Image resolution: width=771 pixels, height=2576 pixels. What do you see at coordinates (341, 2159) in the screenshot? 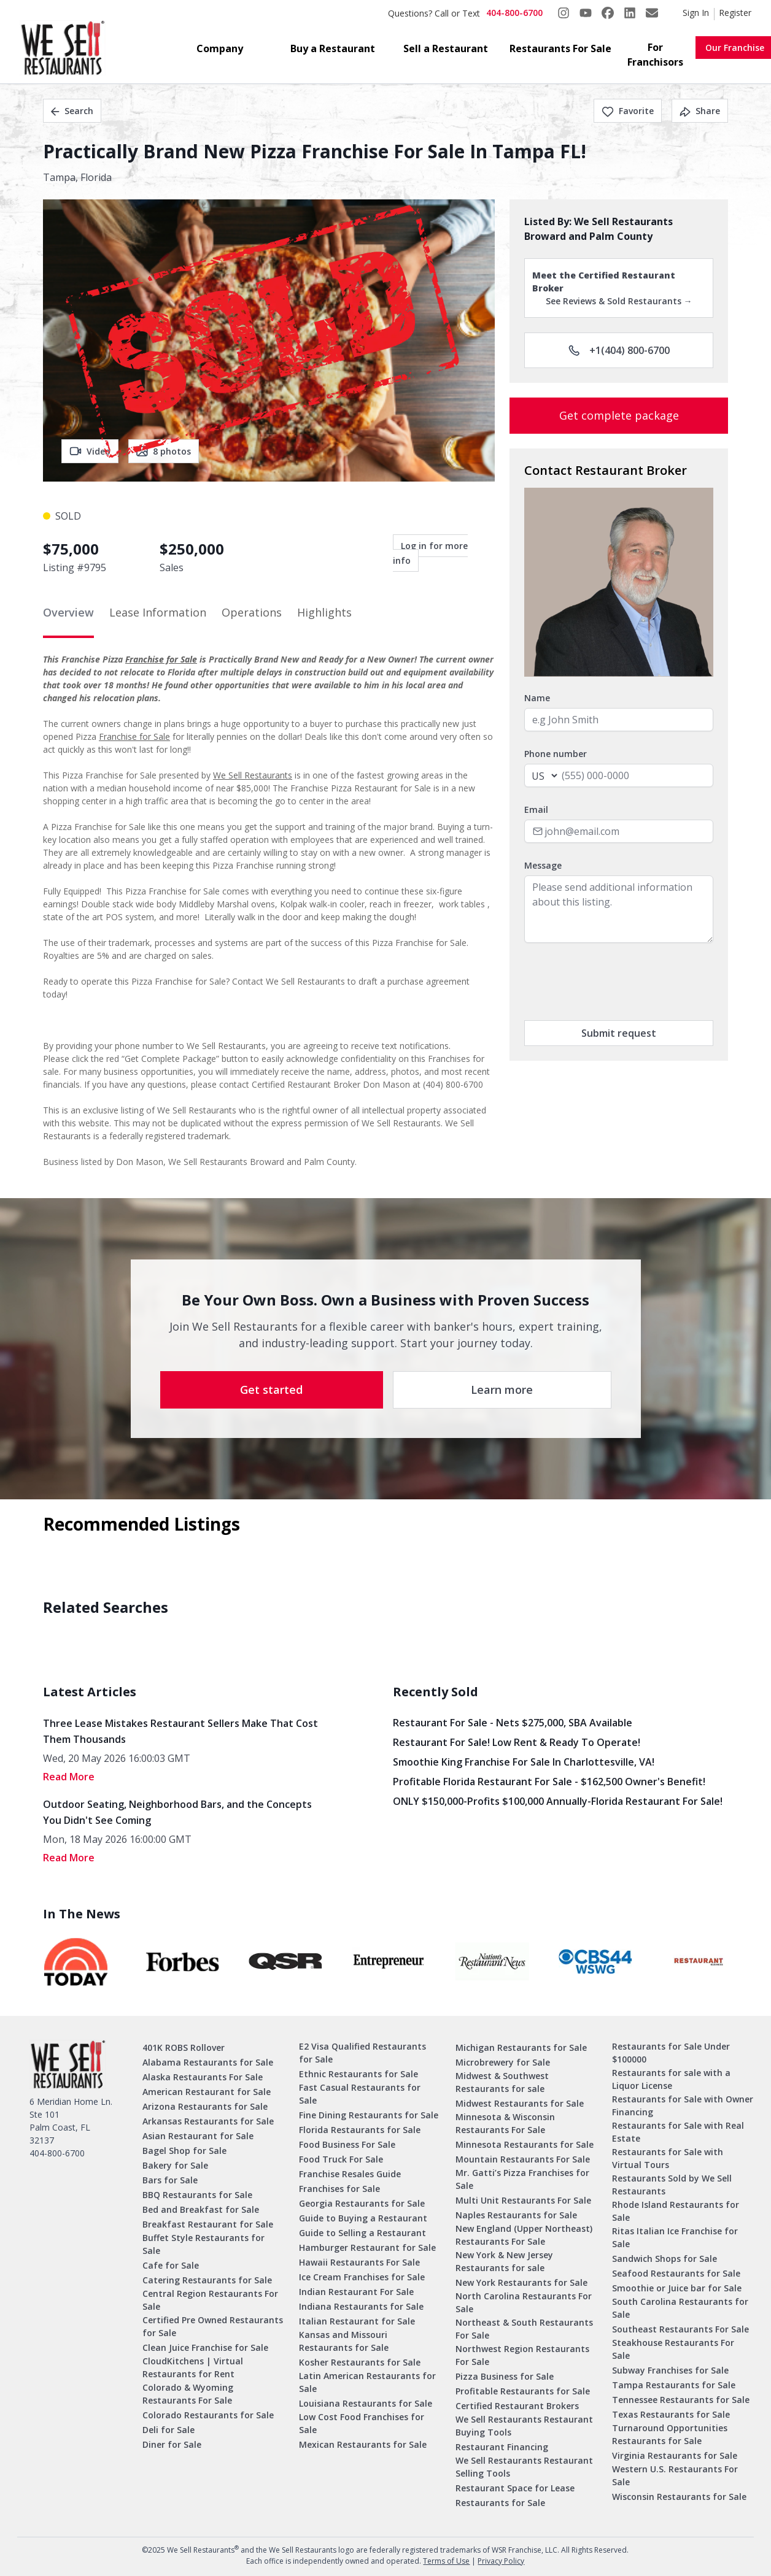
I see `Food Truck For Sale` at bounding box center [341, 2159].